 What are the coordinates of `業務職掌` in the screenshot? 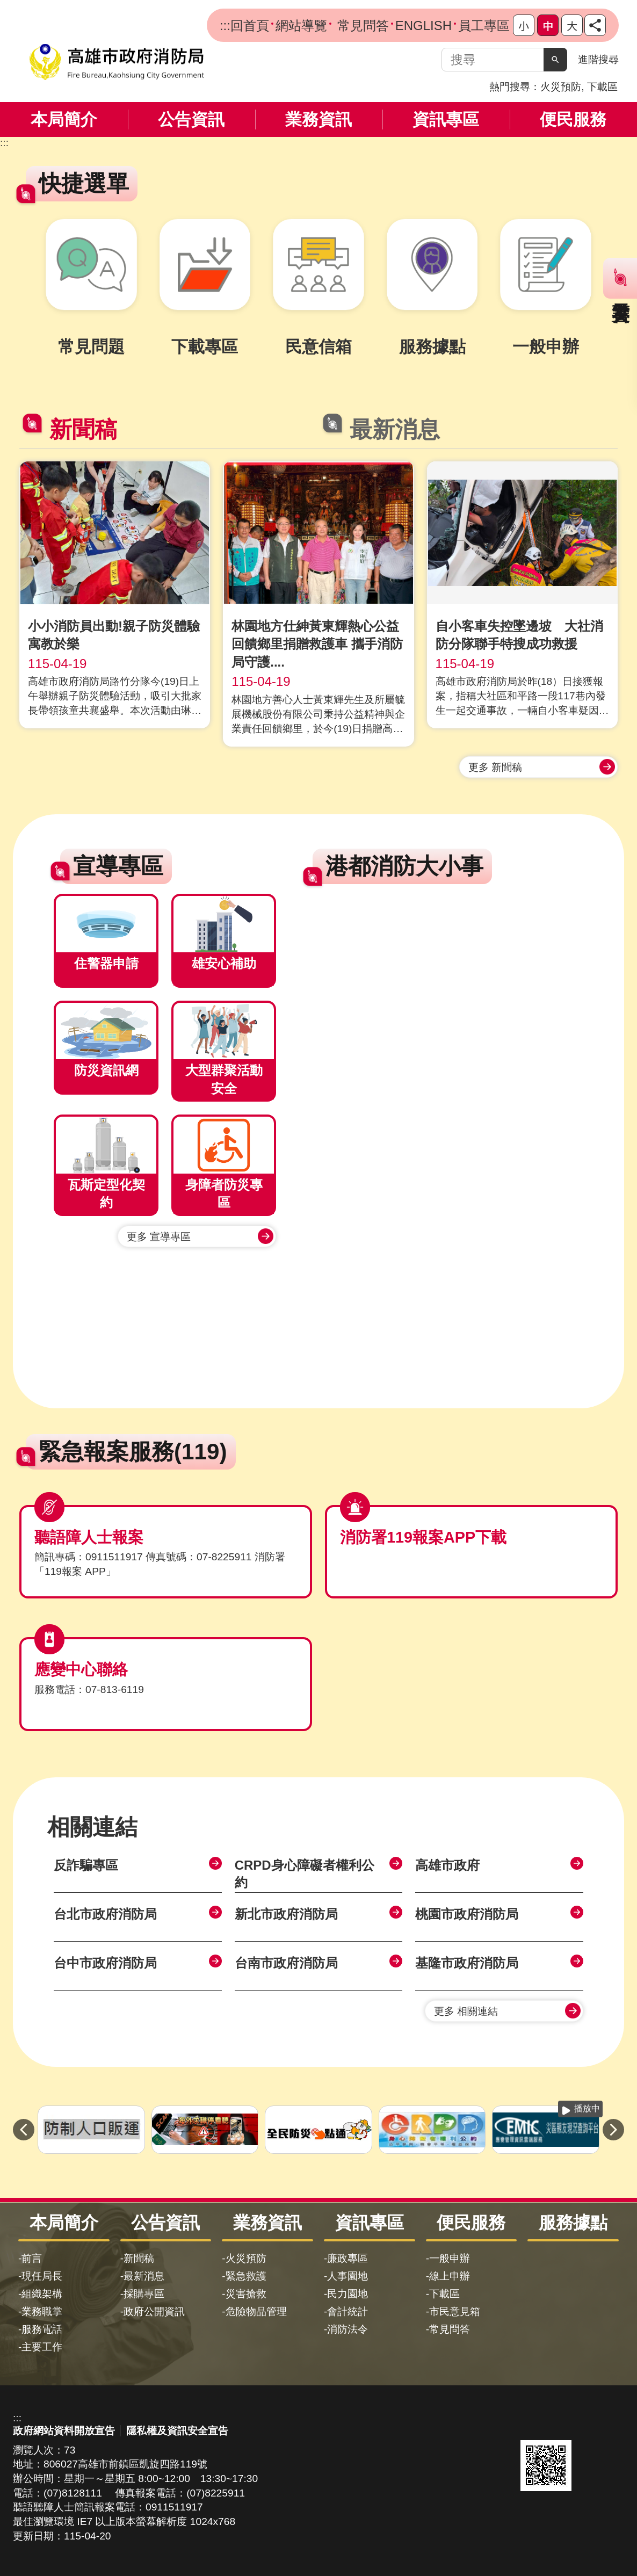 It's located at (41, 2311).